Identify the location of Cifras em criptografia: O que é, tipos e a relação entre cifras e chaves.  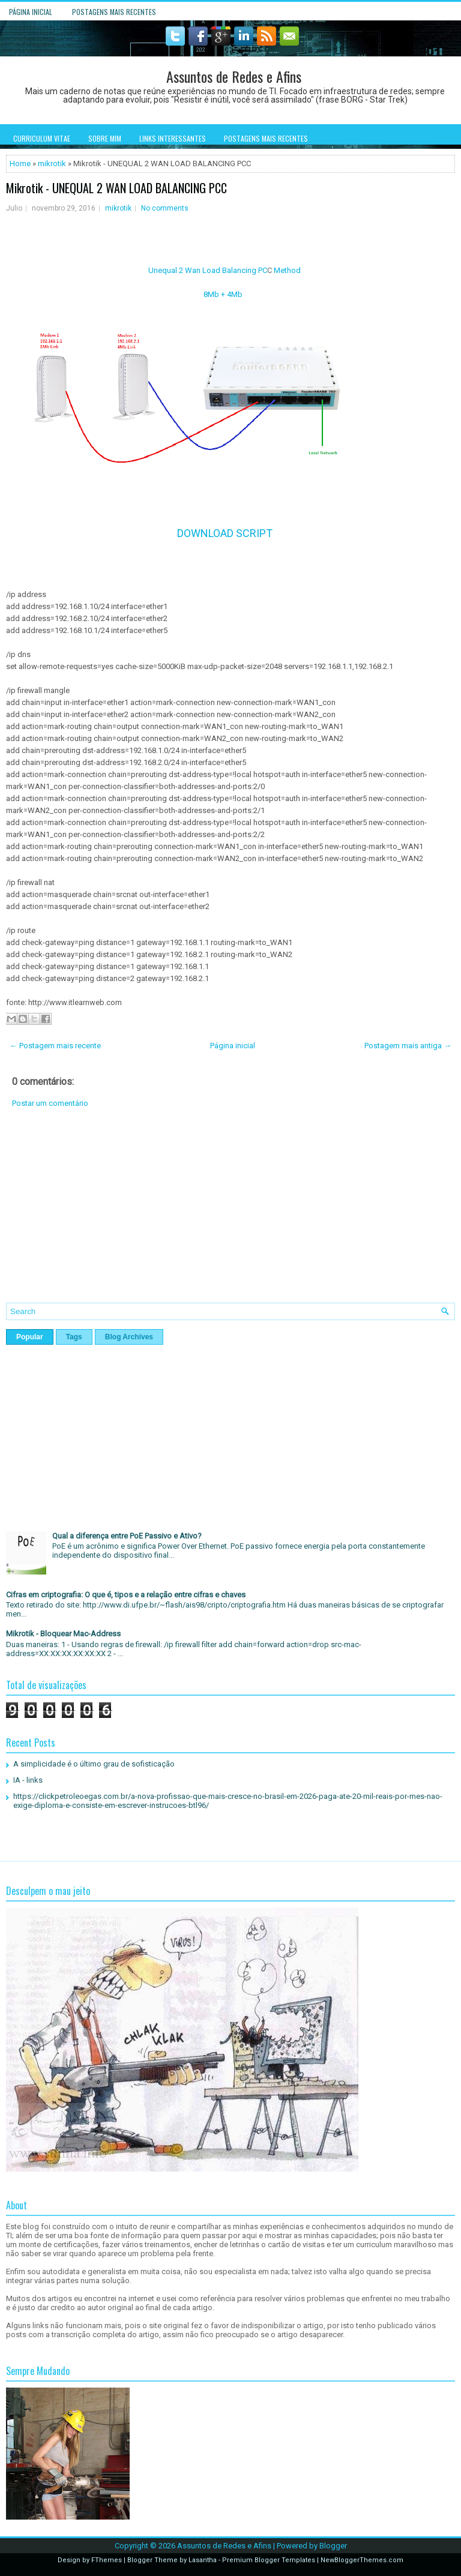
(126, 1594).